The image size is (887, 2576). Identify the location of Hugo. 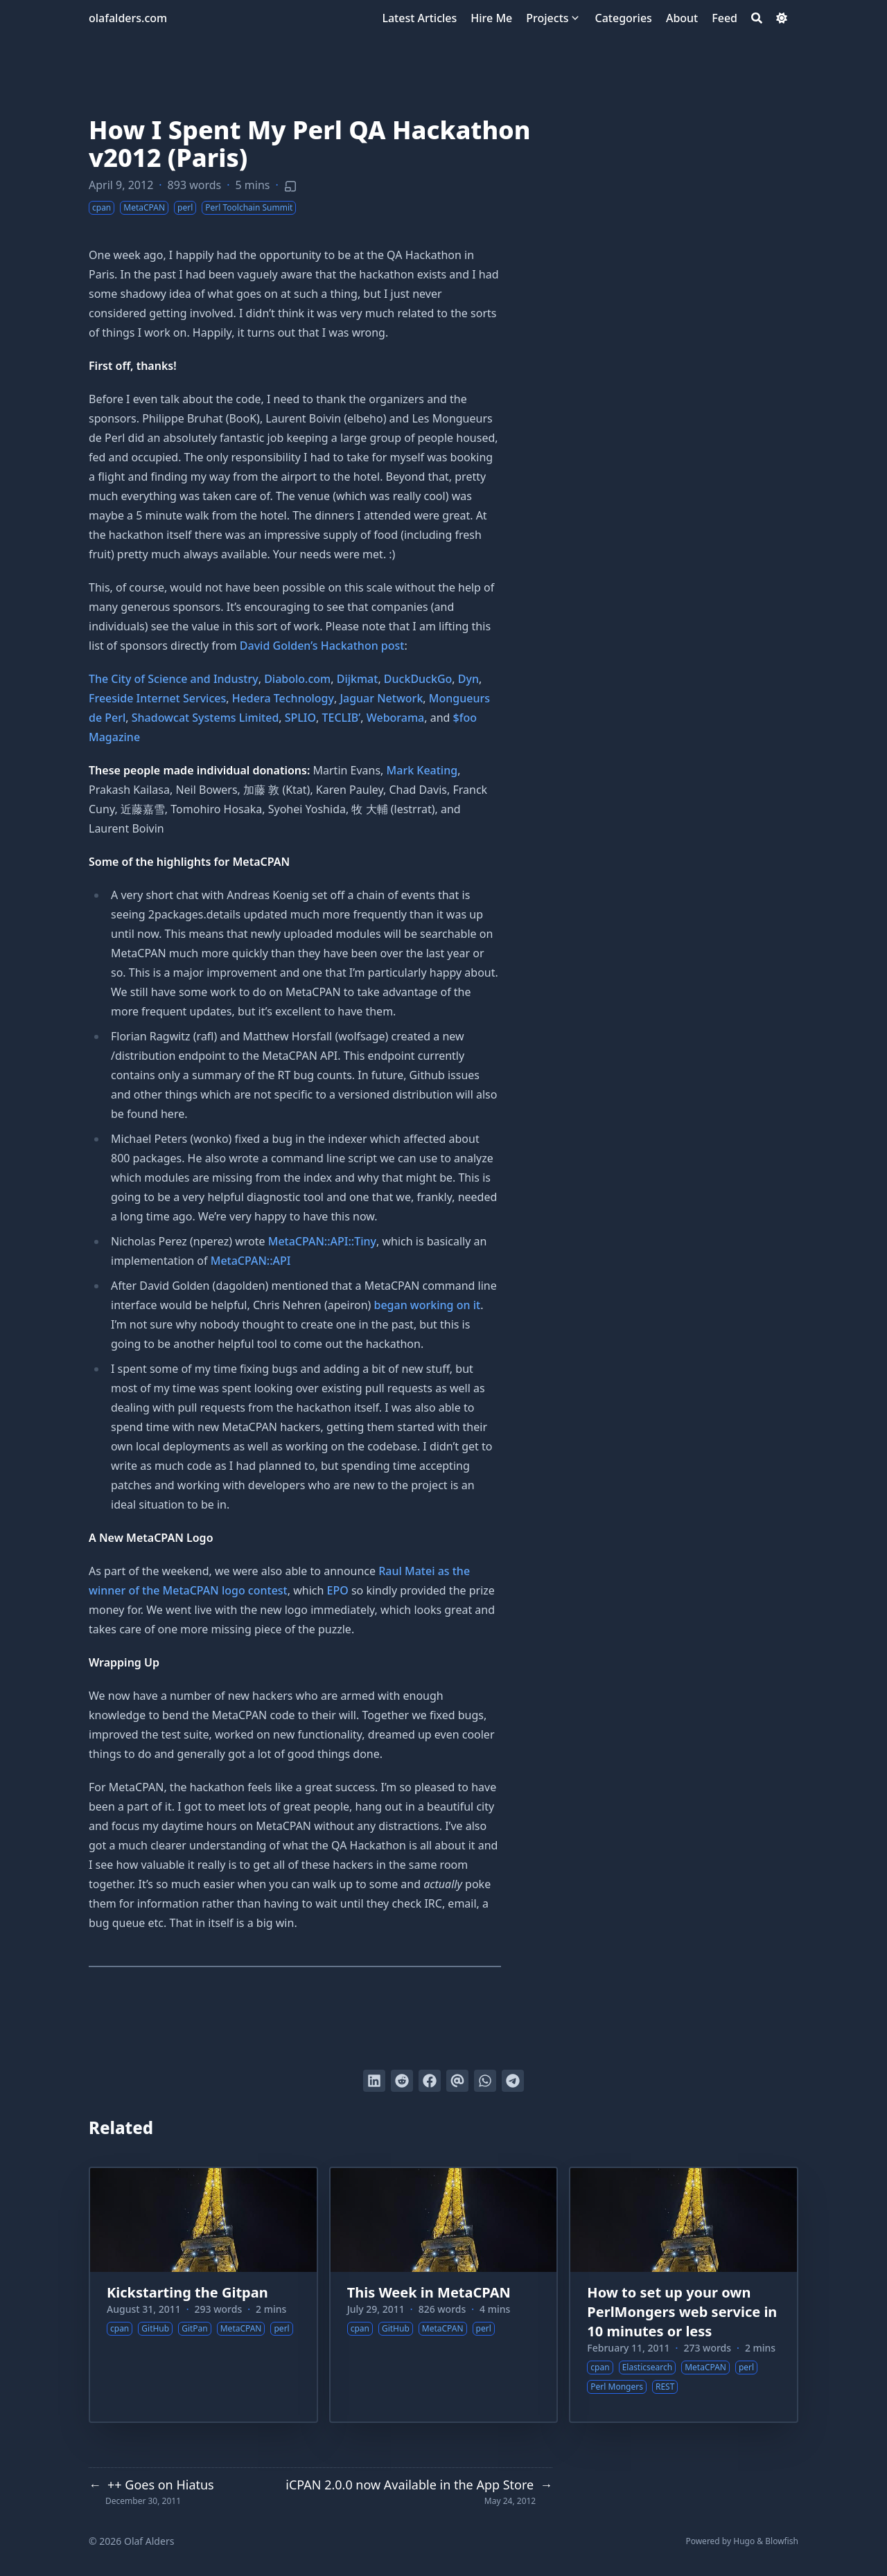
(744, 2541).